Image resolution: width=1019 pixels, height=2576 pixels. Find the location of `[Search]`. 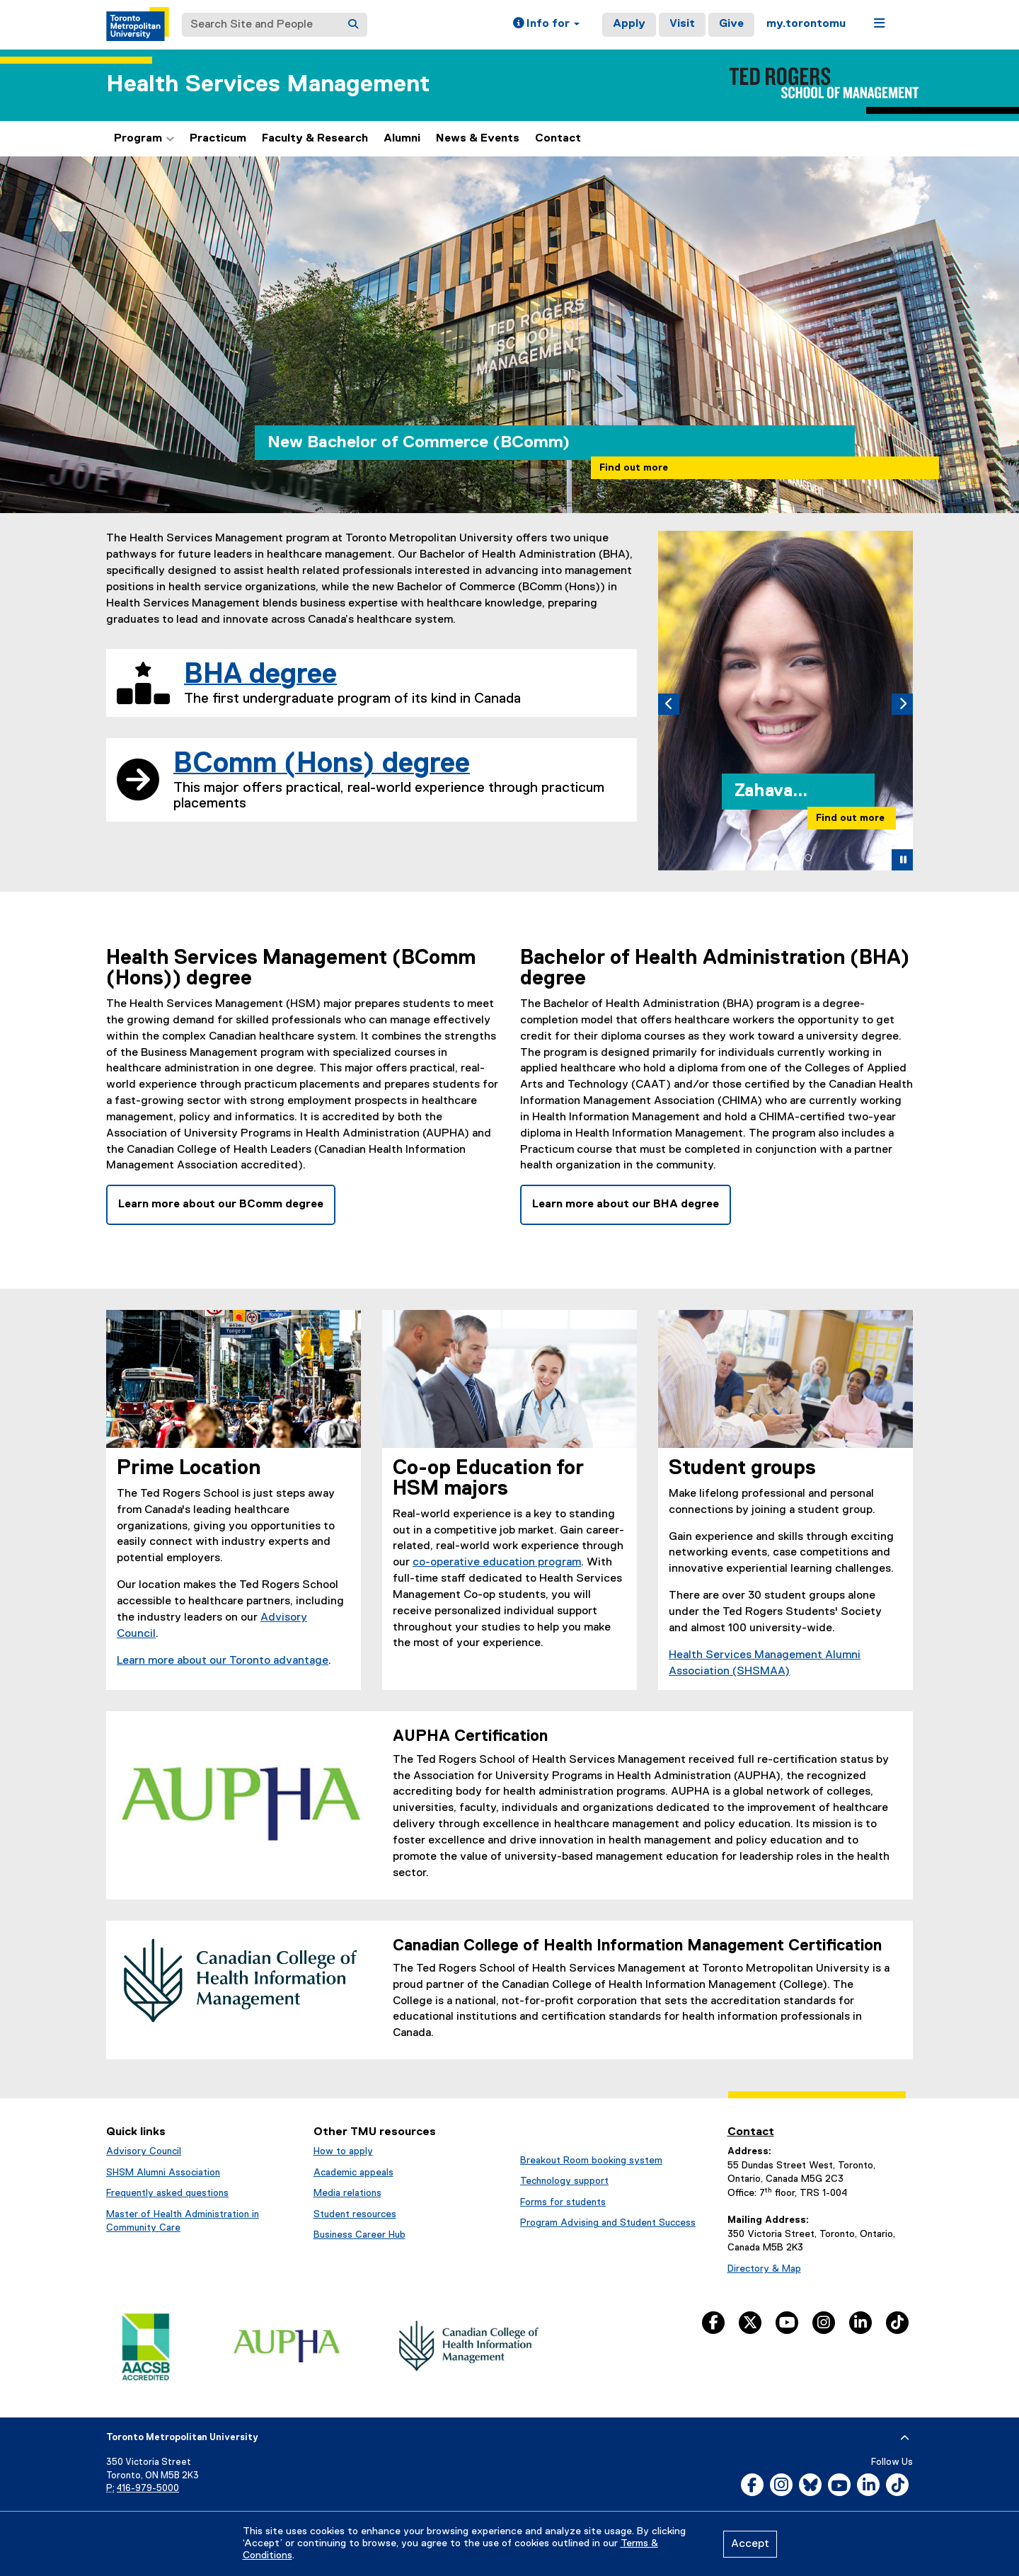

[Search] is located at coordinates (353, 25).